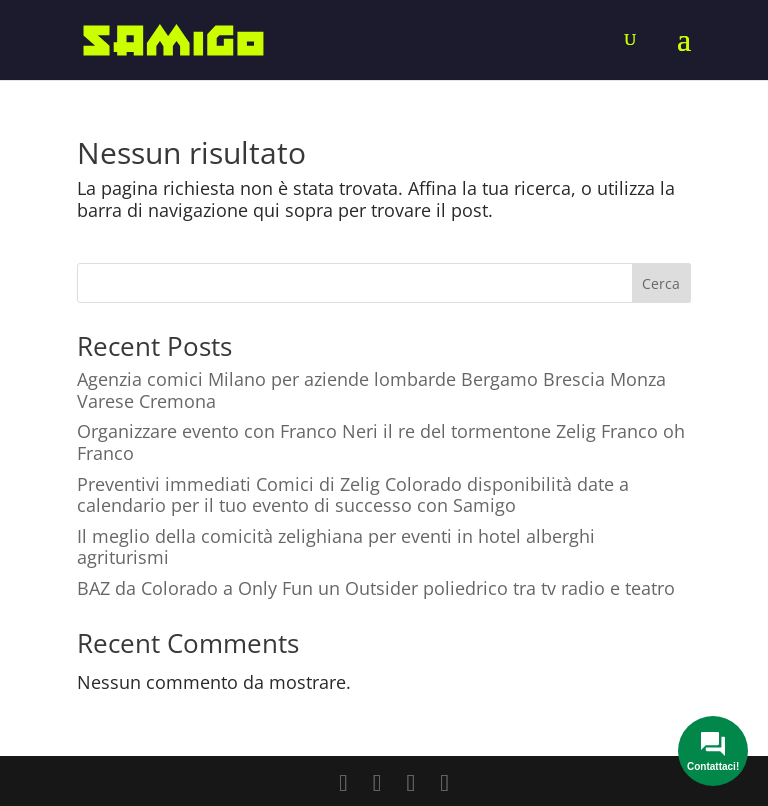 Image resolution: width=768 pixels, height=806 pixels. What do you see at coordinates (371, 390) in the screenshot?
I see `Agenzia comici Milano per aziende lombarde Bergamo Brescia Monza Varese Cremona` at bounding box center [371, 390].